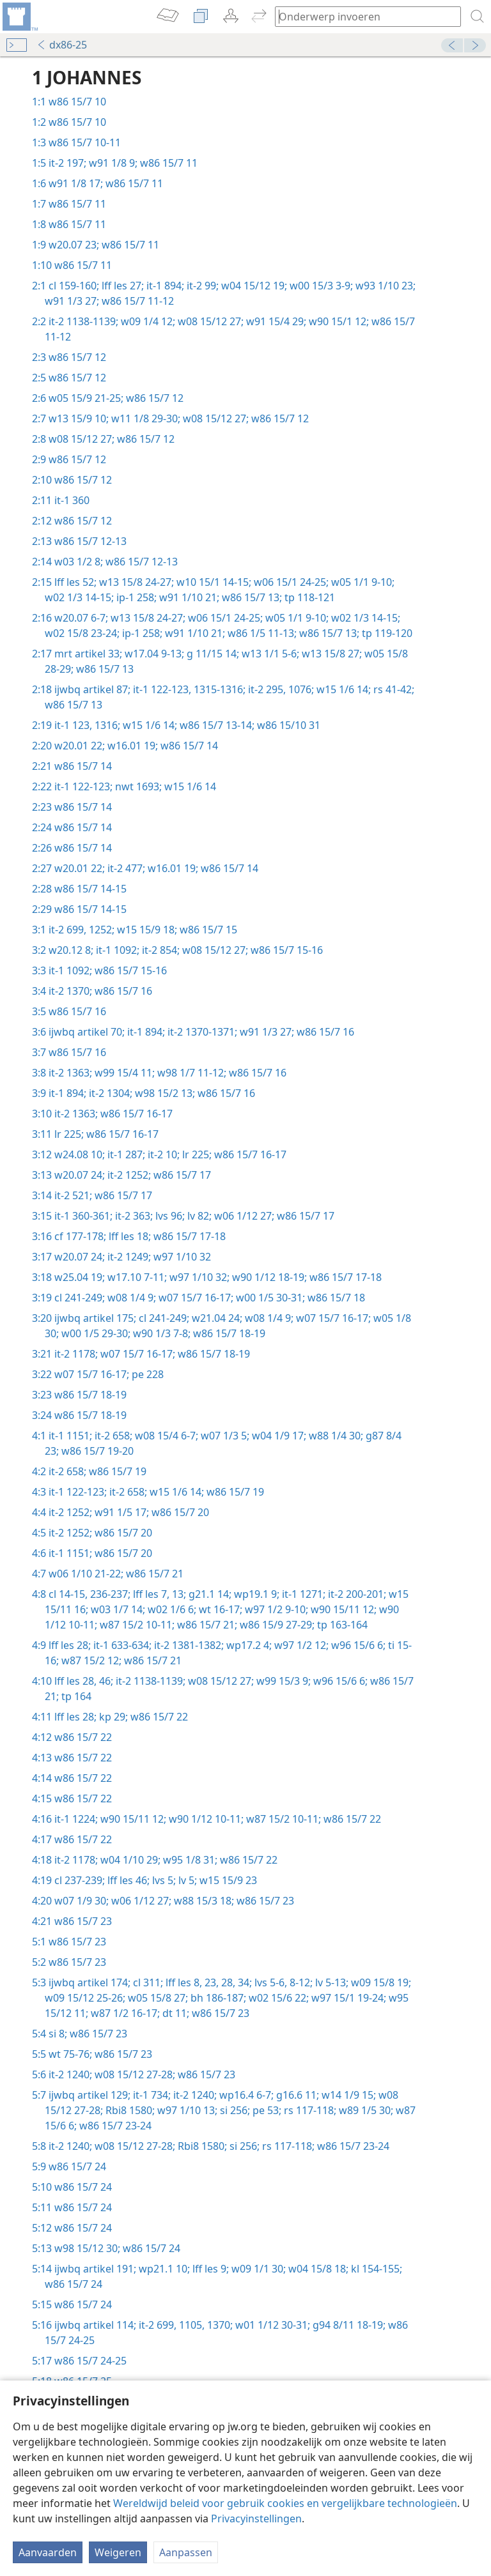 This screenshot has height=2576, width=491. What do you see at coordinates (42, 541) in the screenshot?
I see `2:13` at bounding box center [42, 541].